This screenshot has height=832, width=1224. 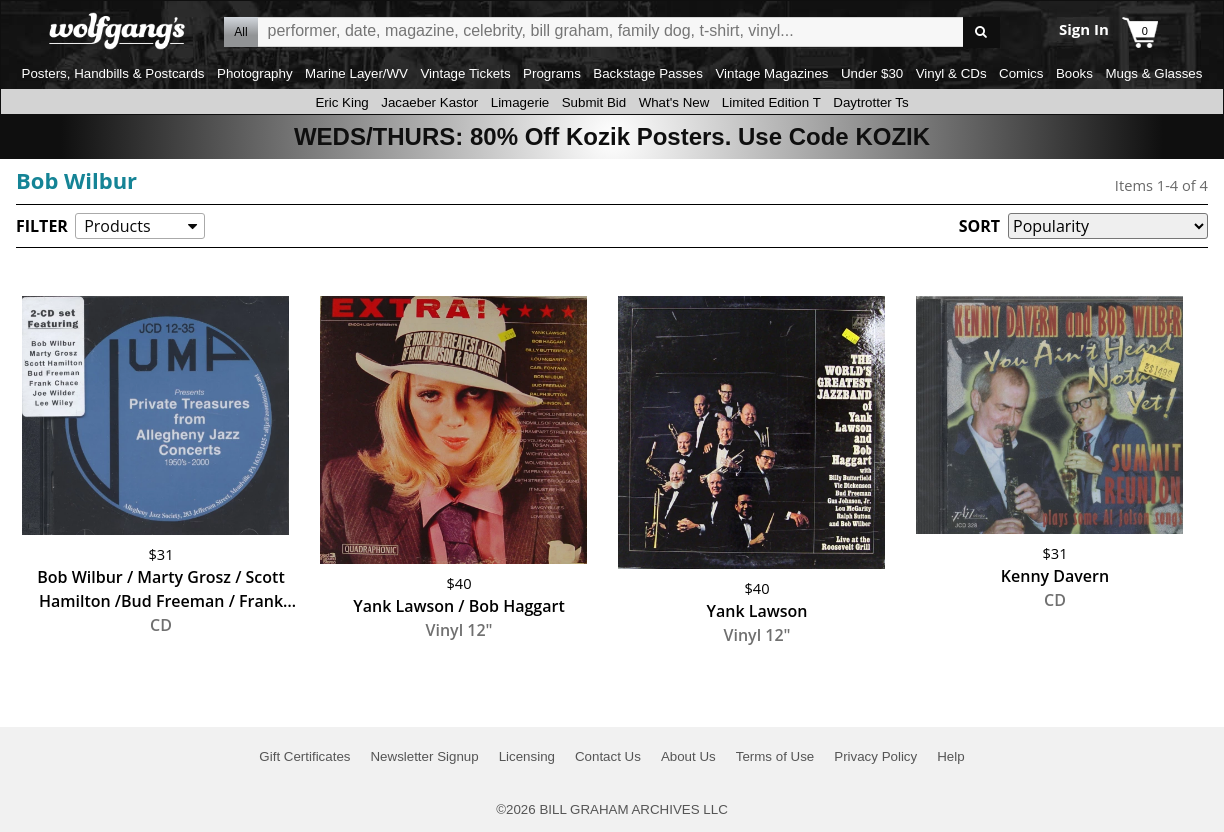 What do you see at coordinates (872, 73) in the screenshot?
I see `Under $30` at bounding box center [872, 73].